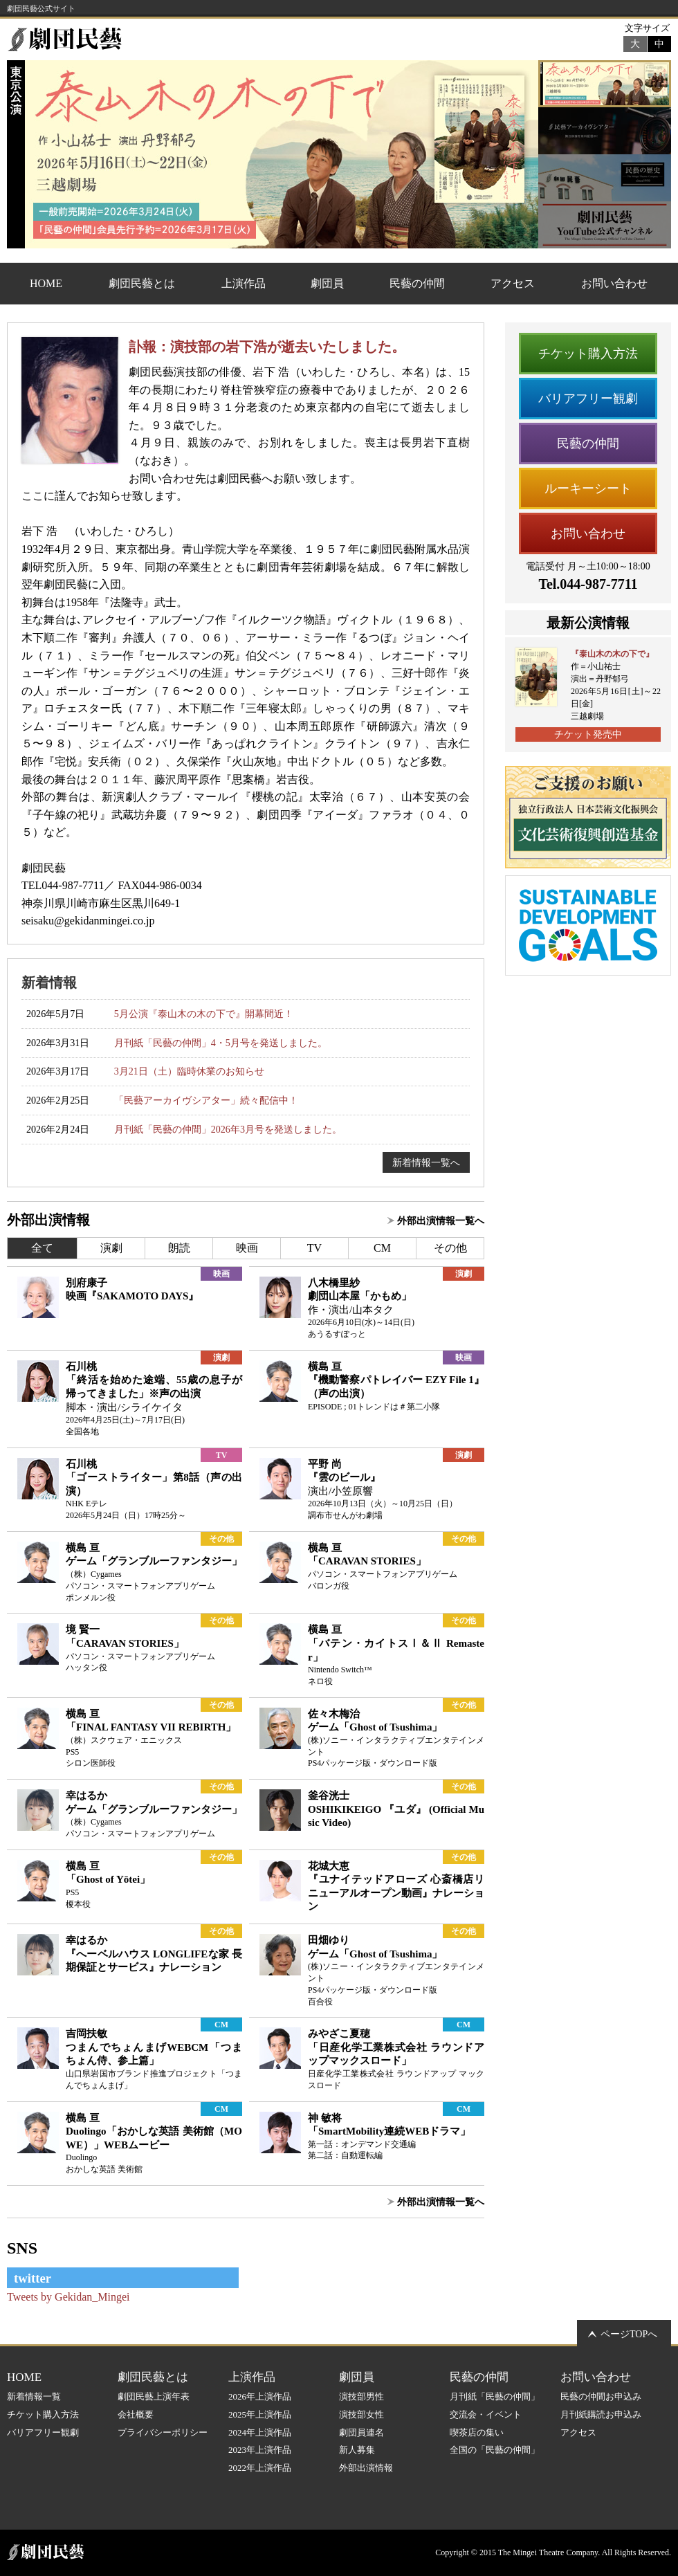 The width and height of the screenshot is (678, 2576). What do you see at coordinates (68, 2297) in the screenshot?
I see `Tweets by Gekidan_Mingei` at bounding box center [68, 2297].